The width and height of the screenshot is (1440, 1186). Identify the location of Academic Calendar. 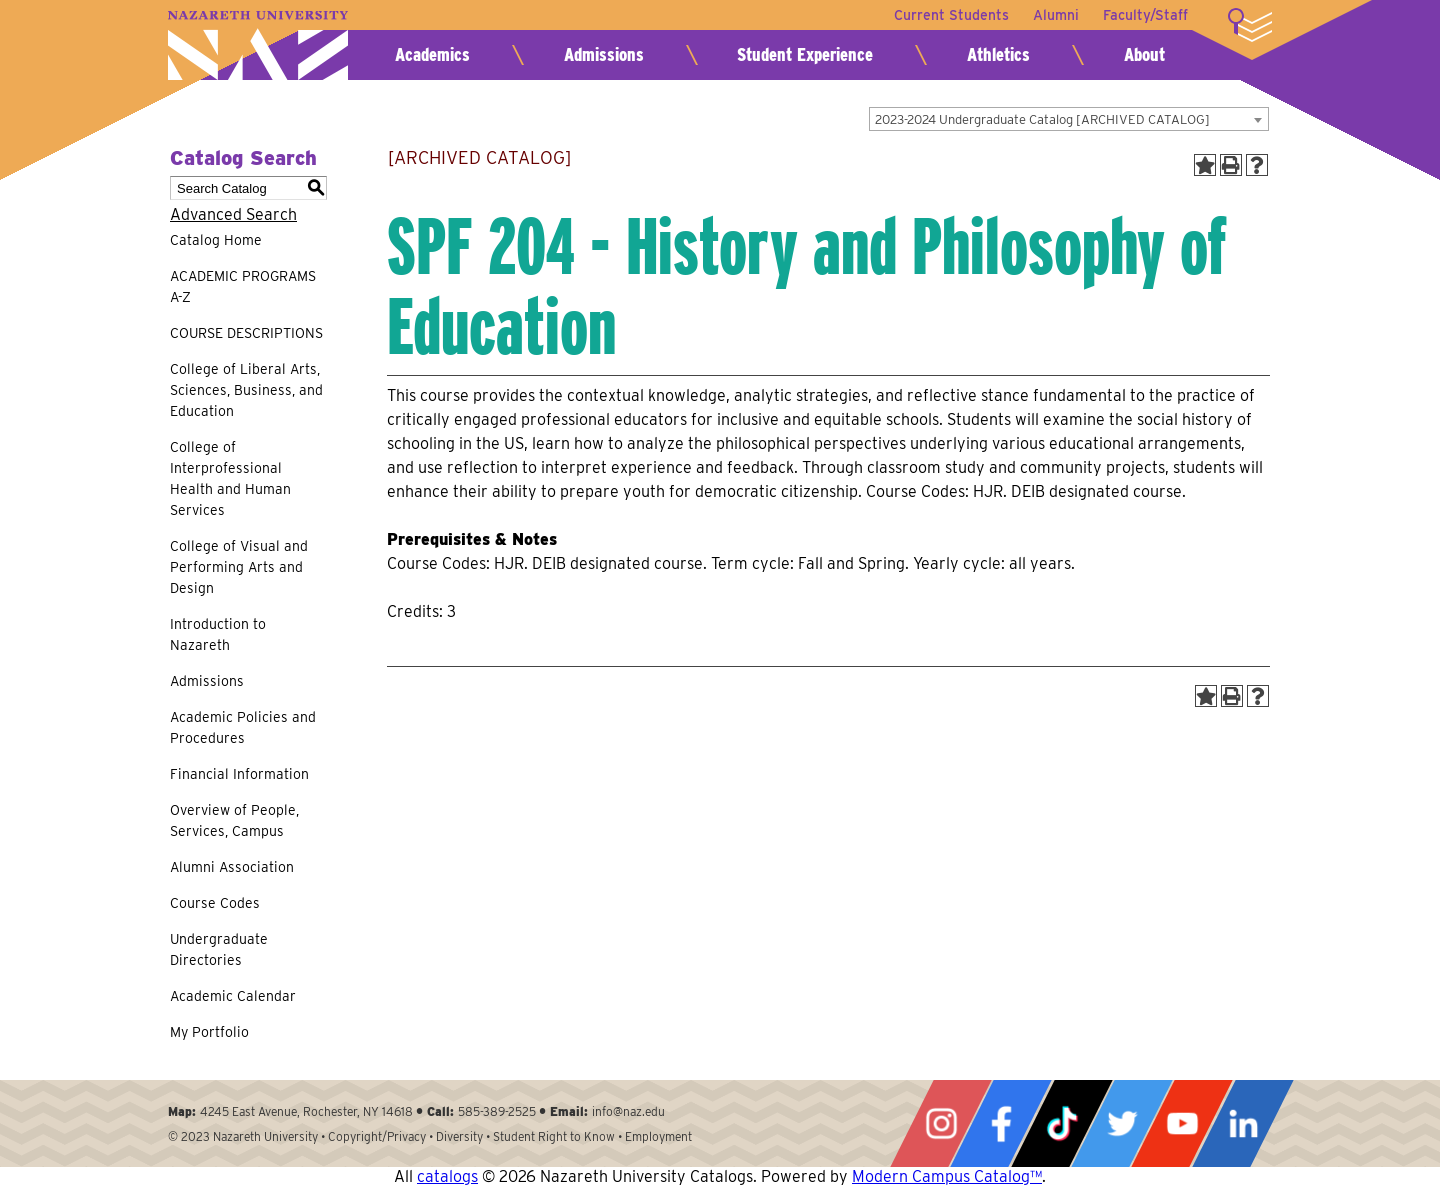
(233, 996).